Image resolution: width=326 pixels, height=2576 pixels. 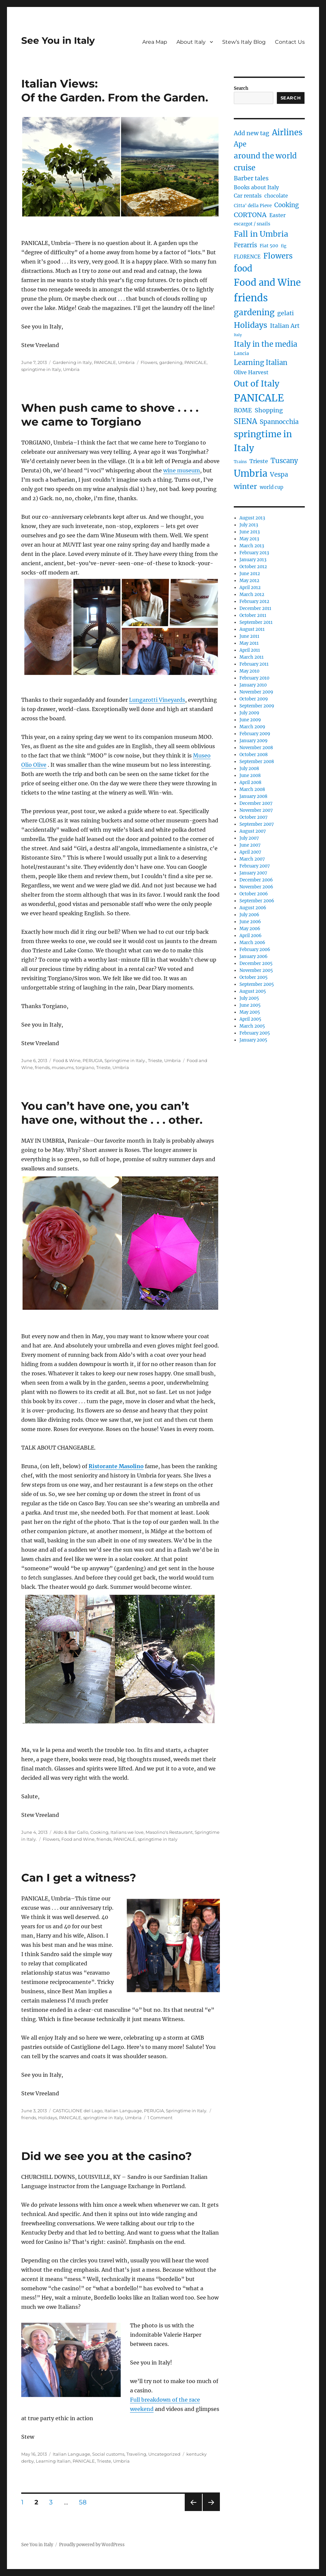 What do you see at coordinates (290, 42) in the screenshot?
I see `Contact Us` at bounding box center [290, 42].